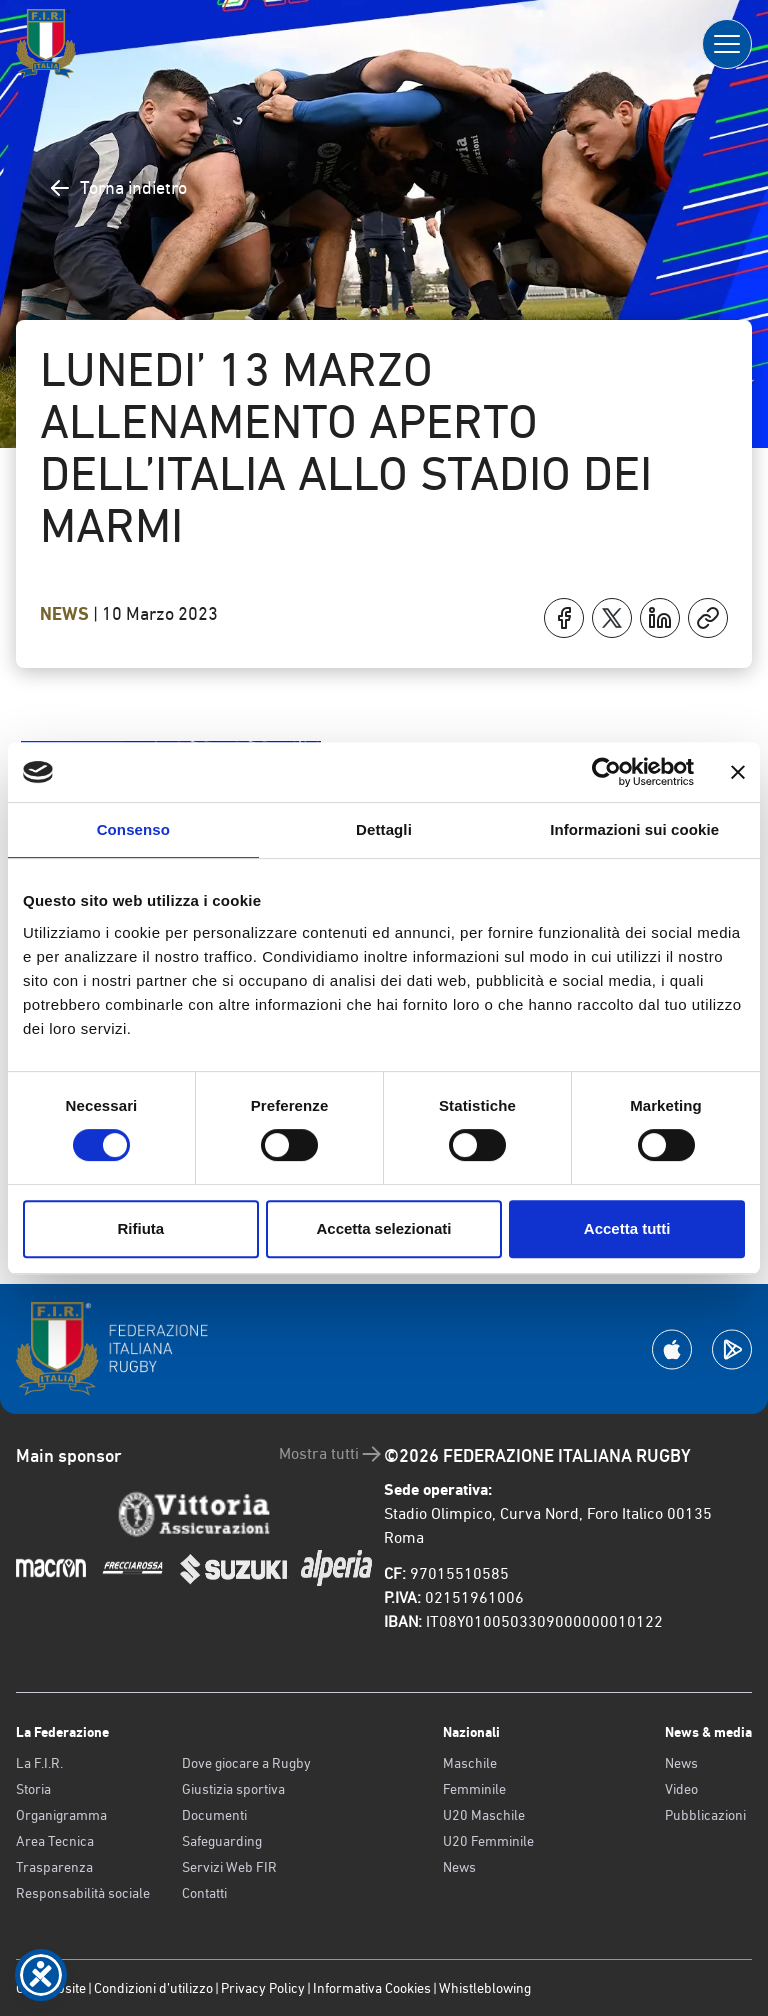 This screenshot has height=2016, width=768. What do you see at coordinates (470, 1763) in the screenshot?
I see `Maschile` at bounding box center [470, 1763].